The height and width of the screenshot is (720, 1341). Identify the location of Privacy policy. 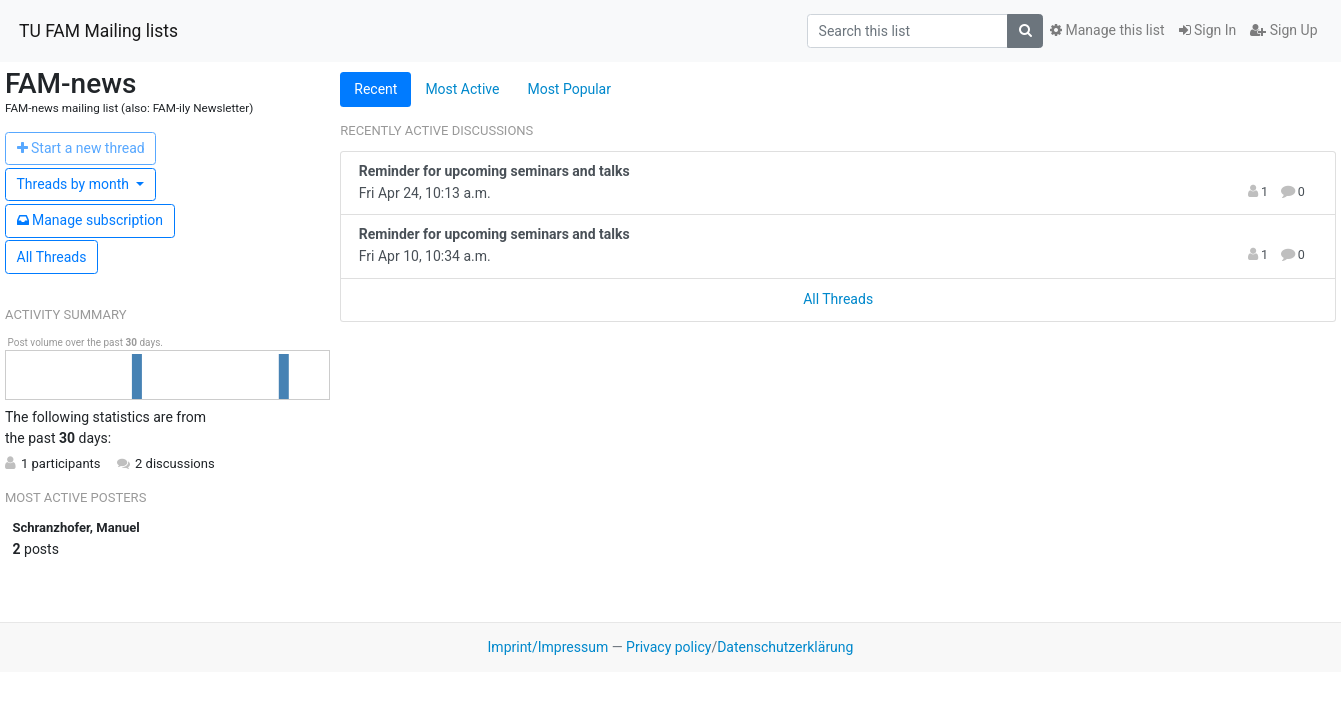
(668, 647).